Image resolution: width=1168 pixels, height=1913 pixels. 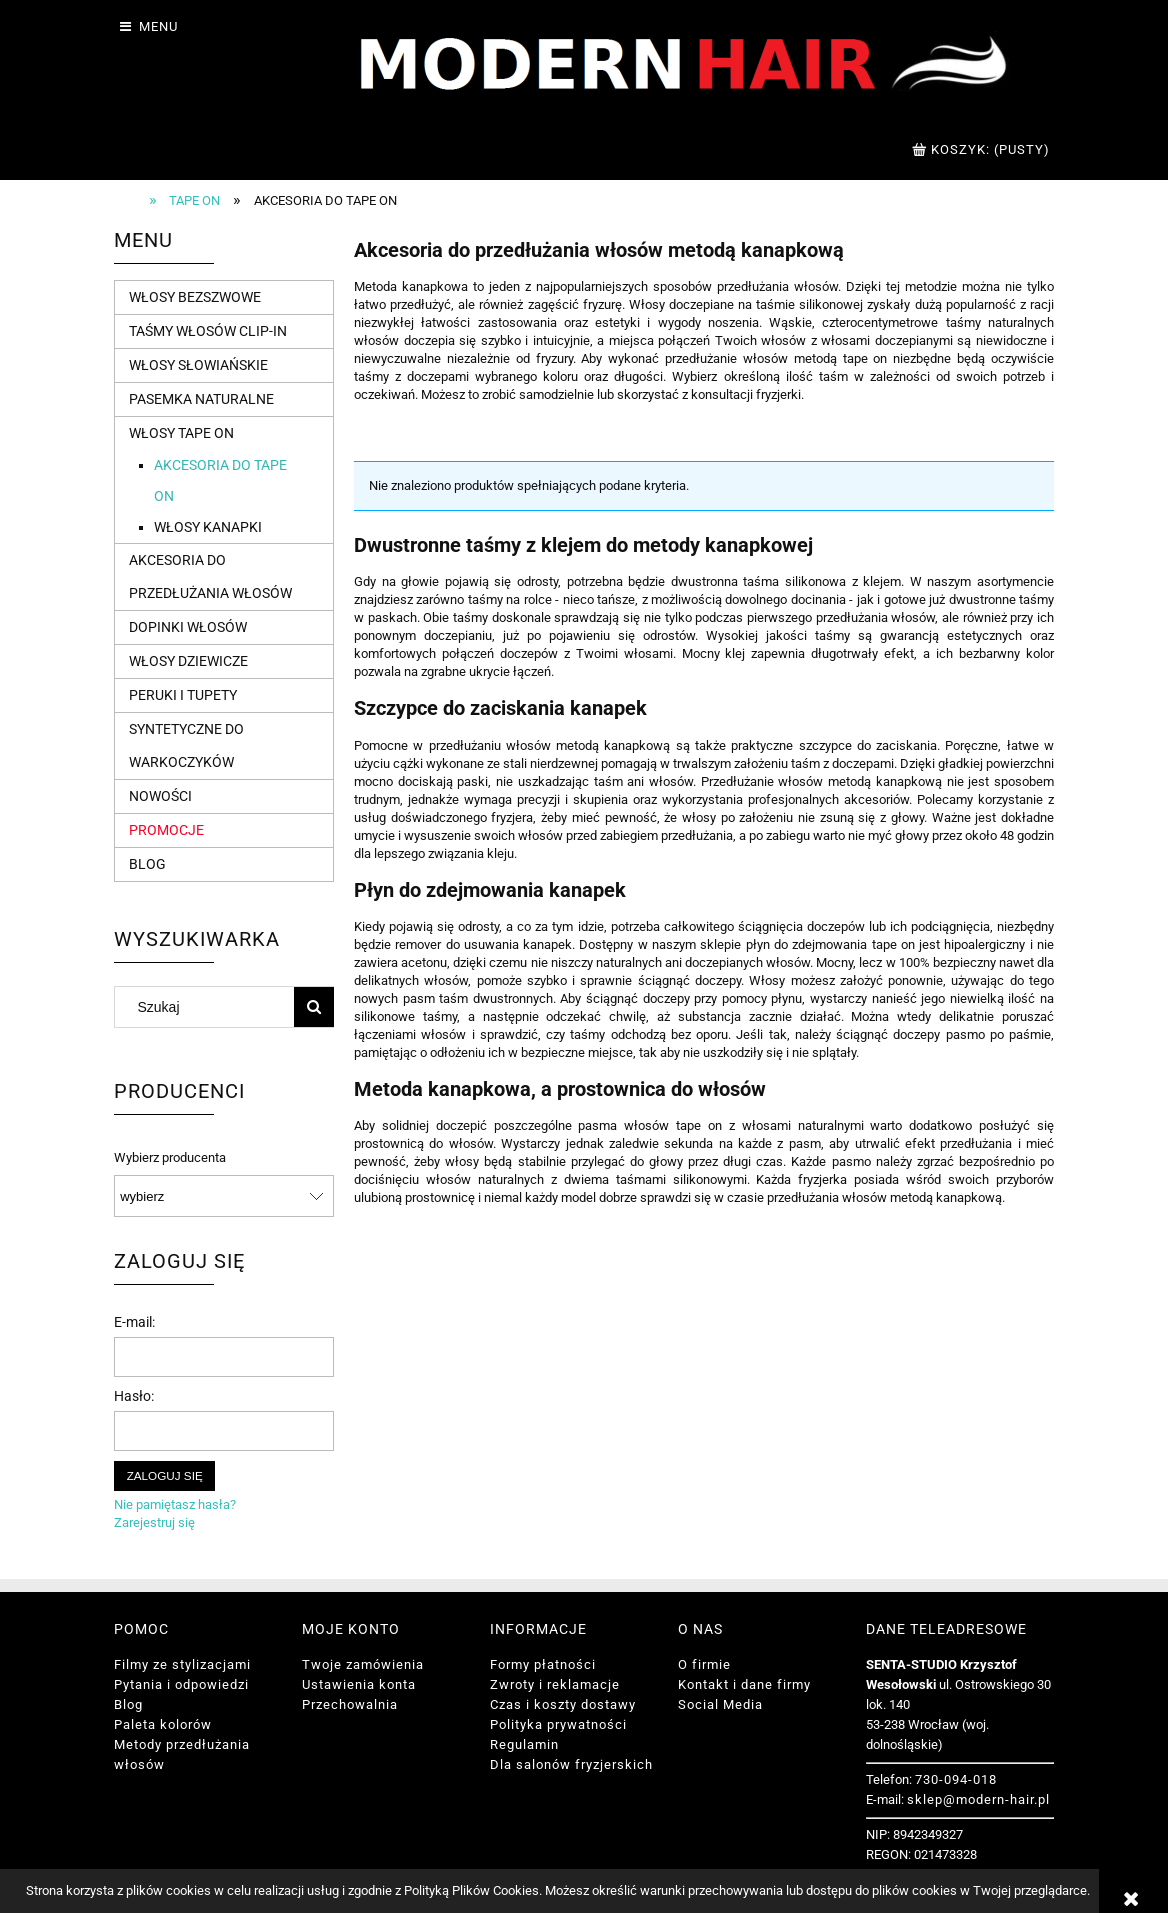 What do you see at coordinates (350, 1704) in the screenshot?
I see `Przechowalnia` at bounding box center [350, 1704].